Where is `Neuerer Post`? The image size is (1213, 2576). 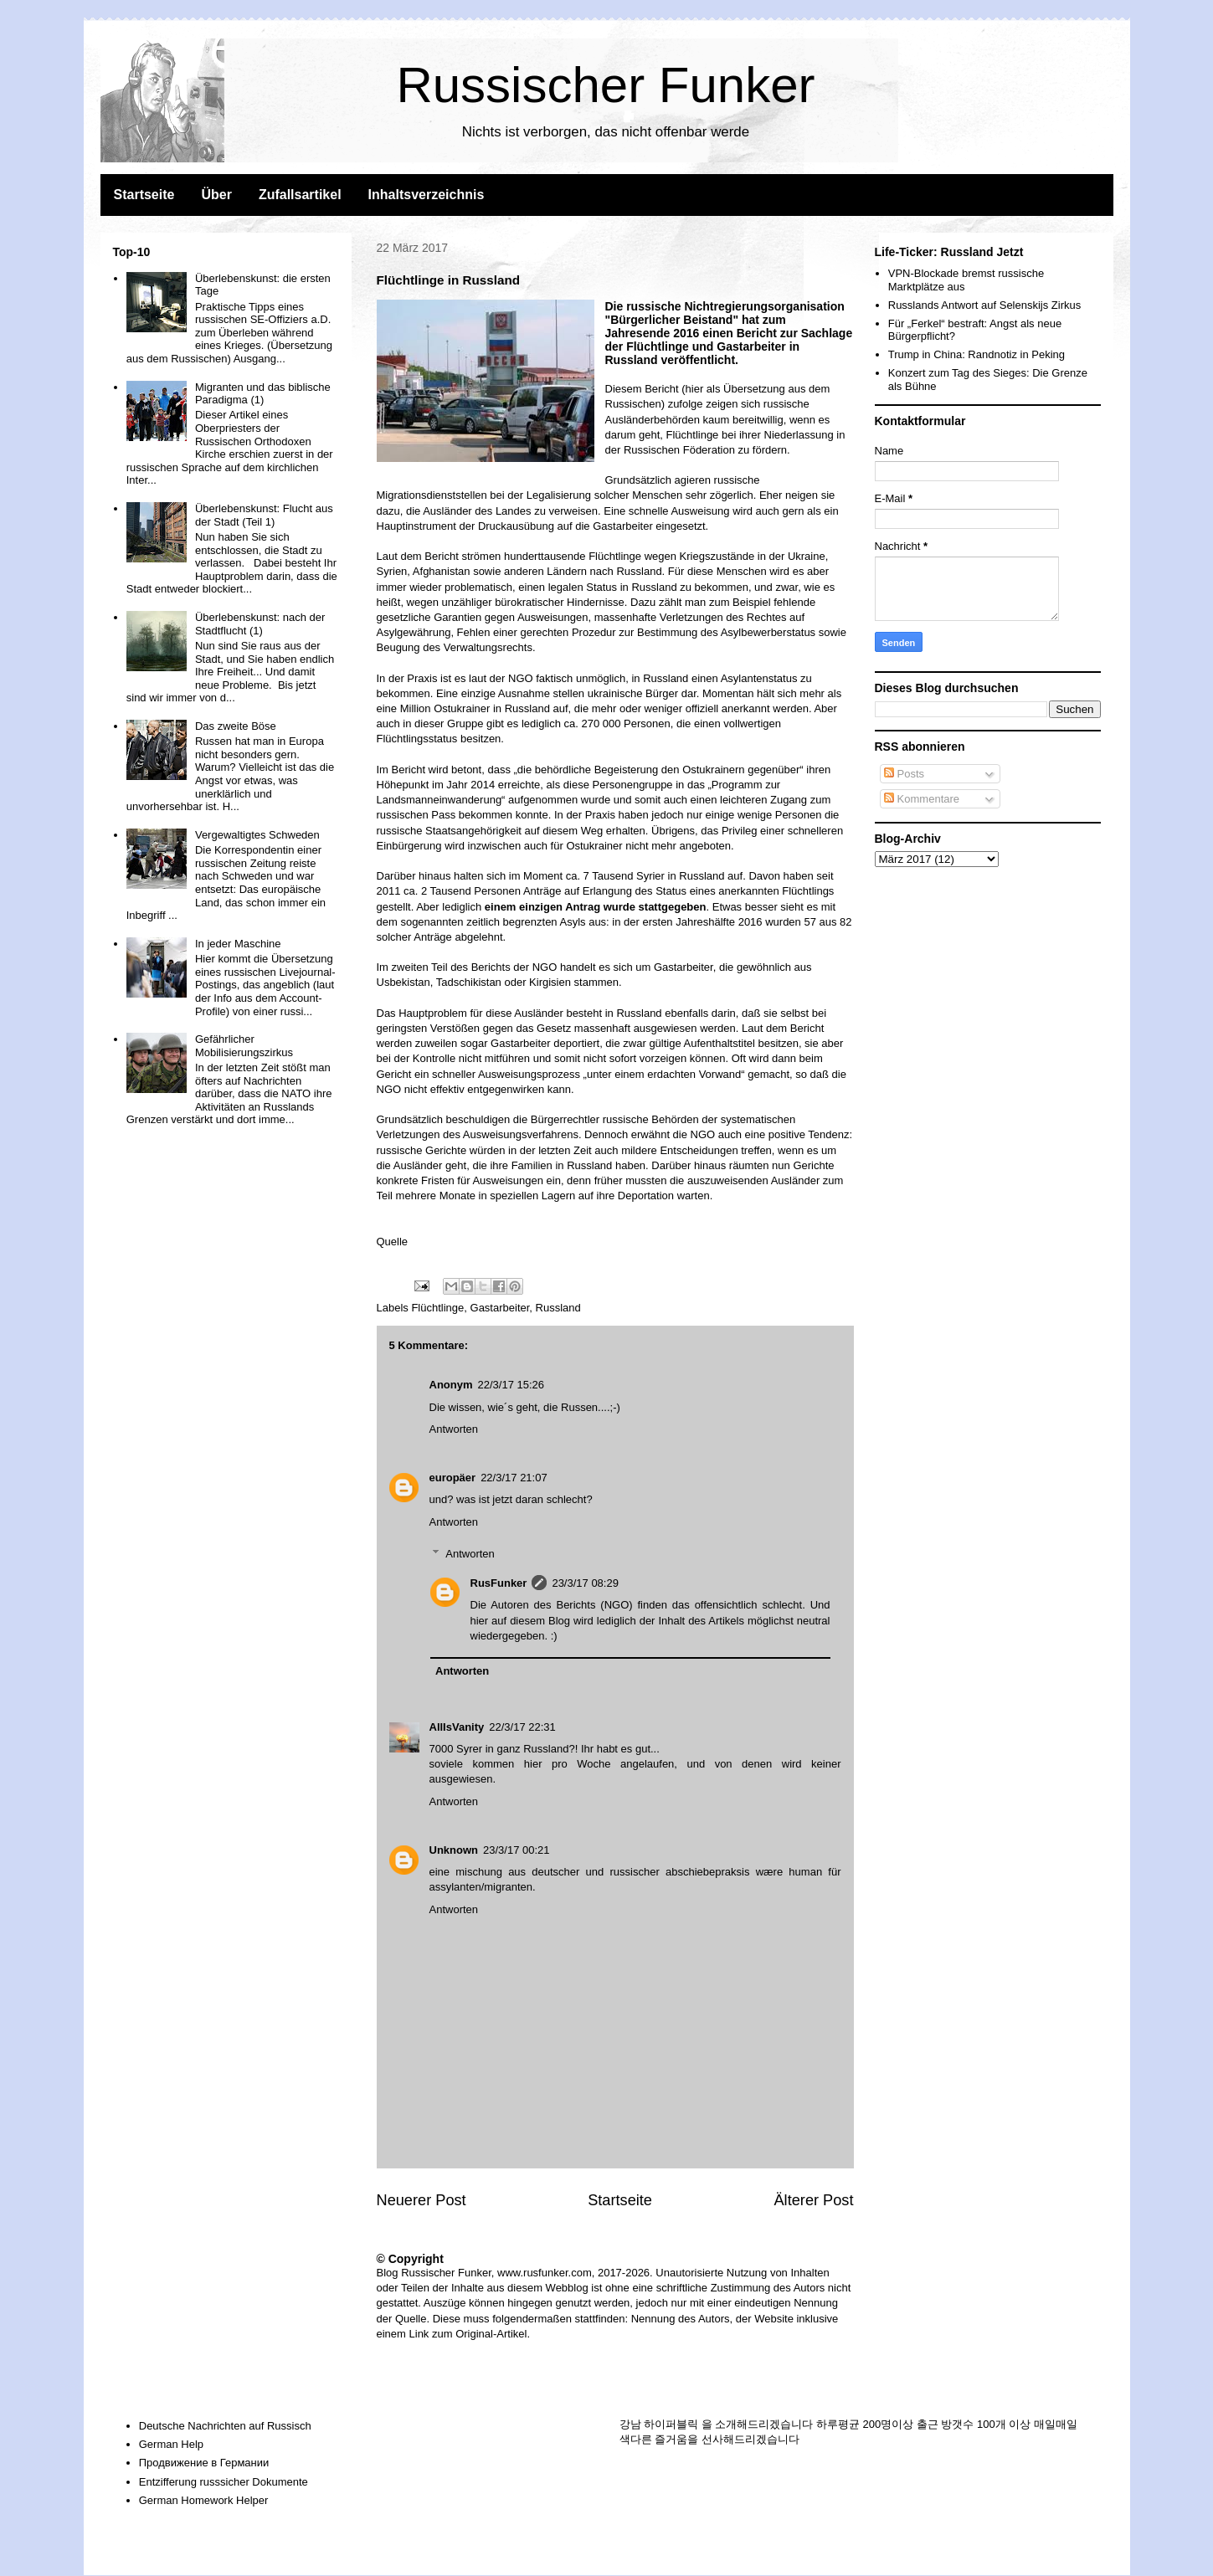 Neuerer Post is located at coordinates (421, 2200).